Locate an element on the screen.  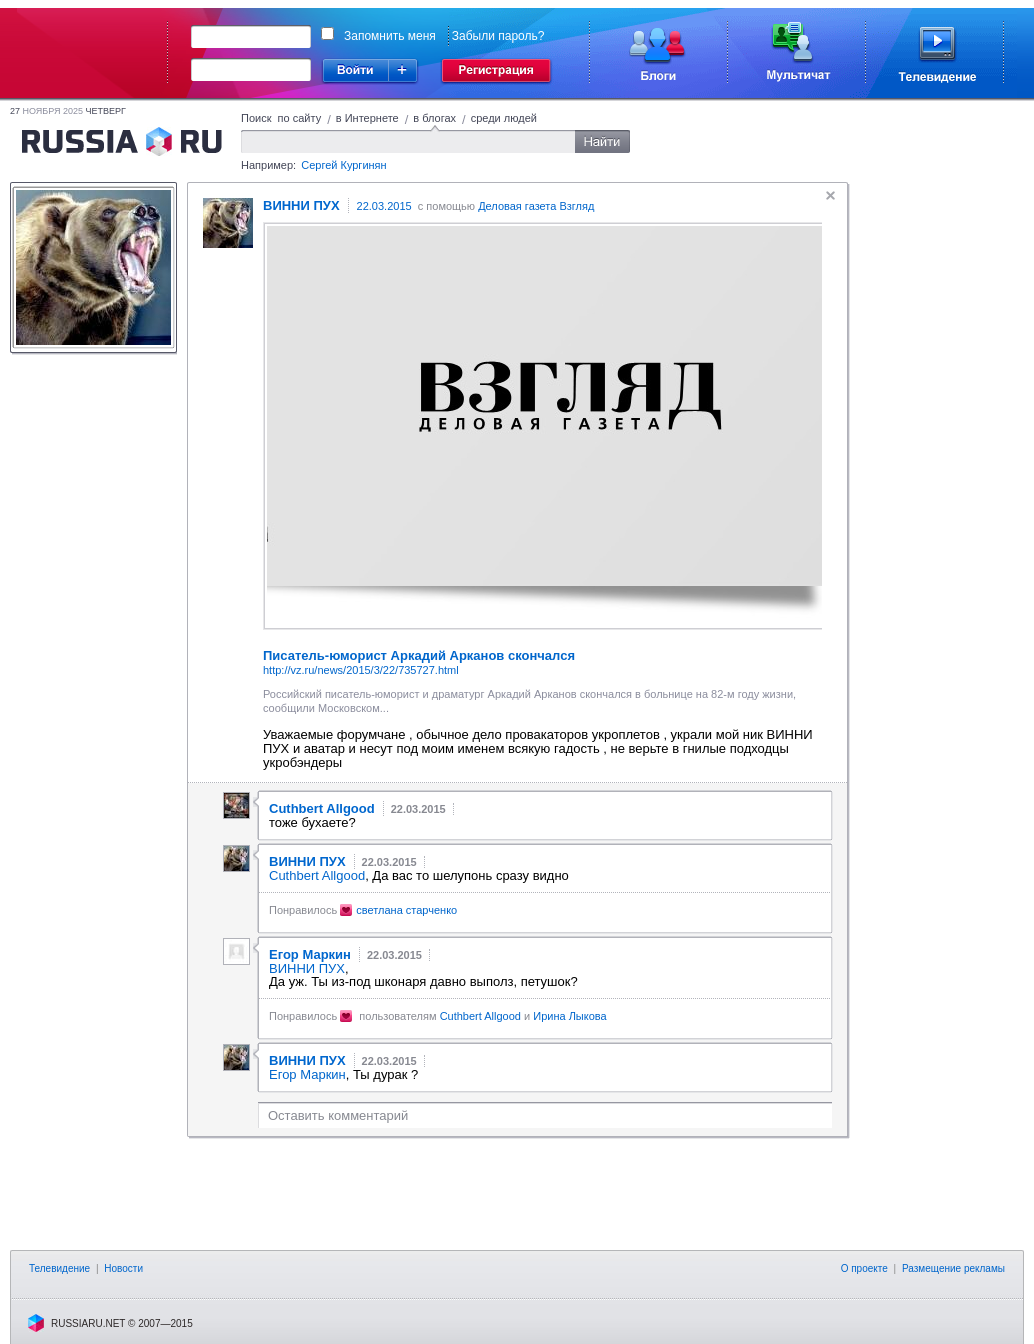
22.03.2015 is located at coordinates (384, 206).